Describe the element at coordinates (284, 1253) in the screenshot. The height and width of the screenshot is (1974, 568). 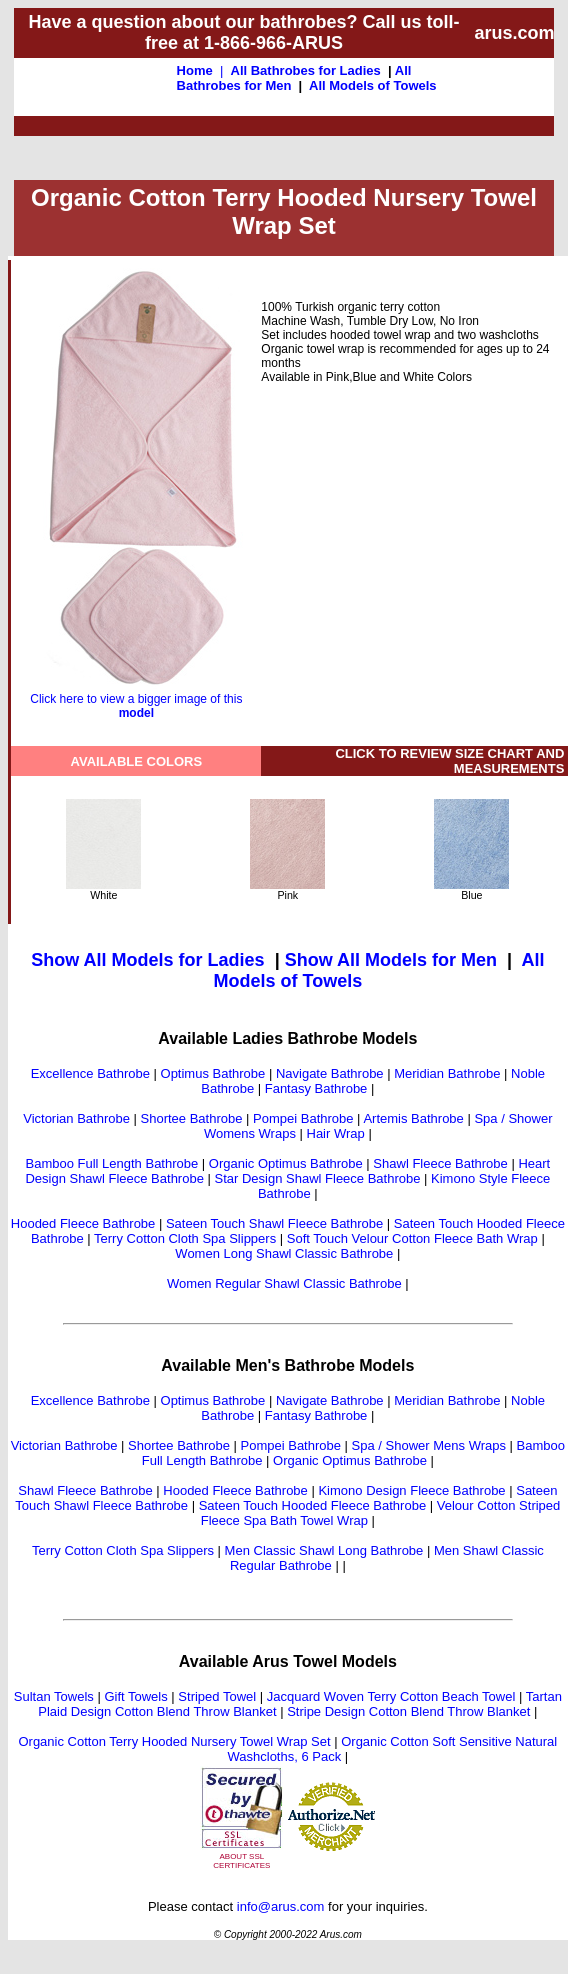
I see `Women Long Shawl Classic Bathrobe` at that location.